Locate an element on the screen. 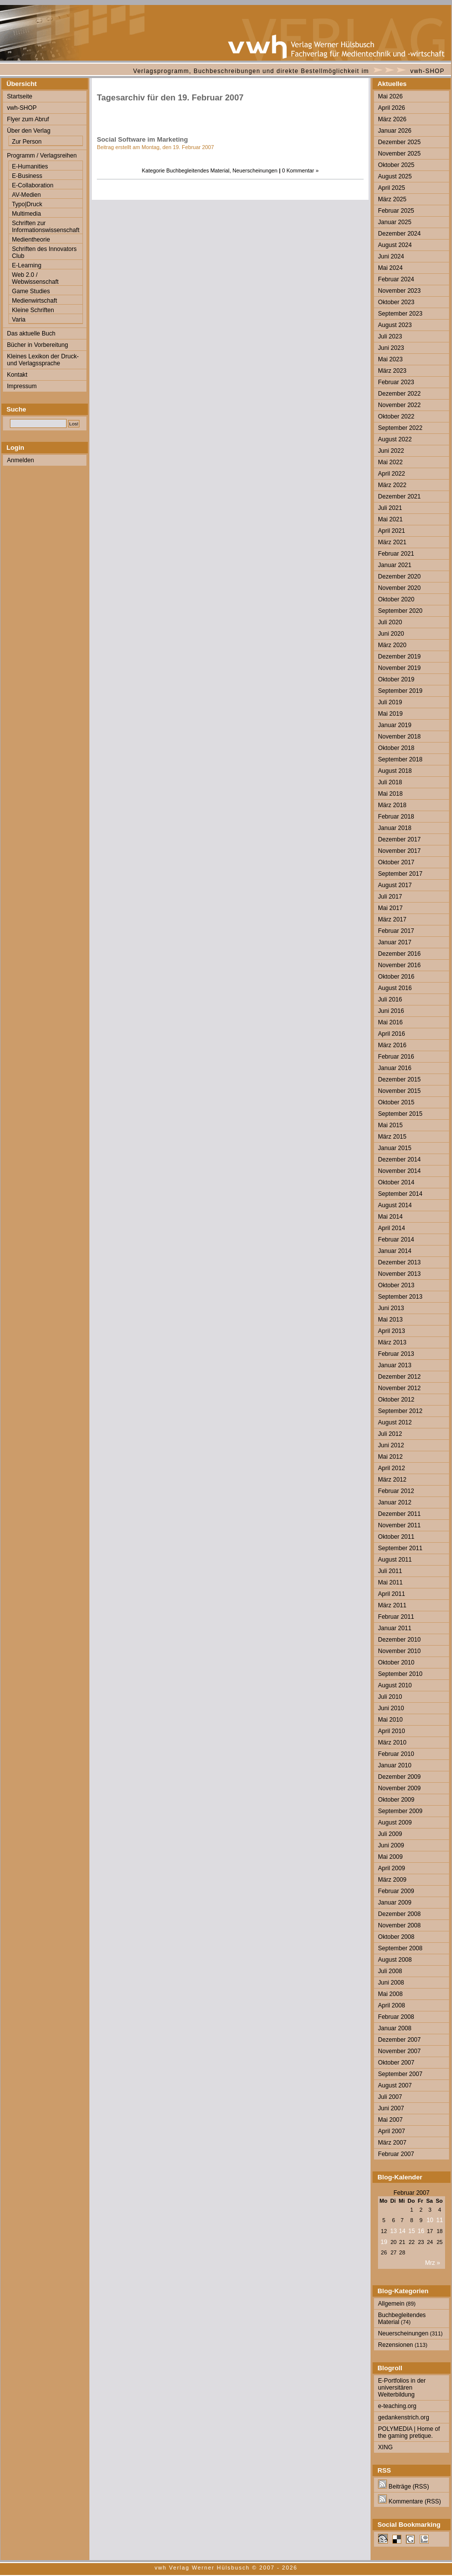 The height and width of the screenshot is (2576, 452). September 2023 is located at coordinates (400, 313).